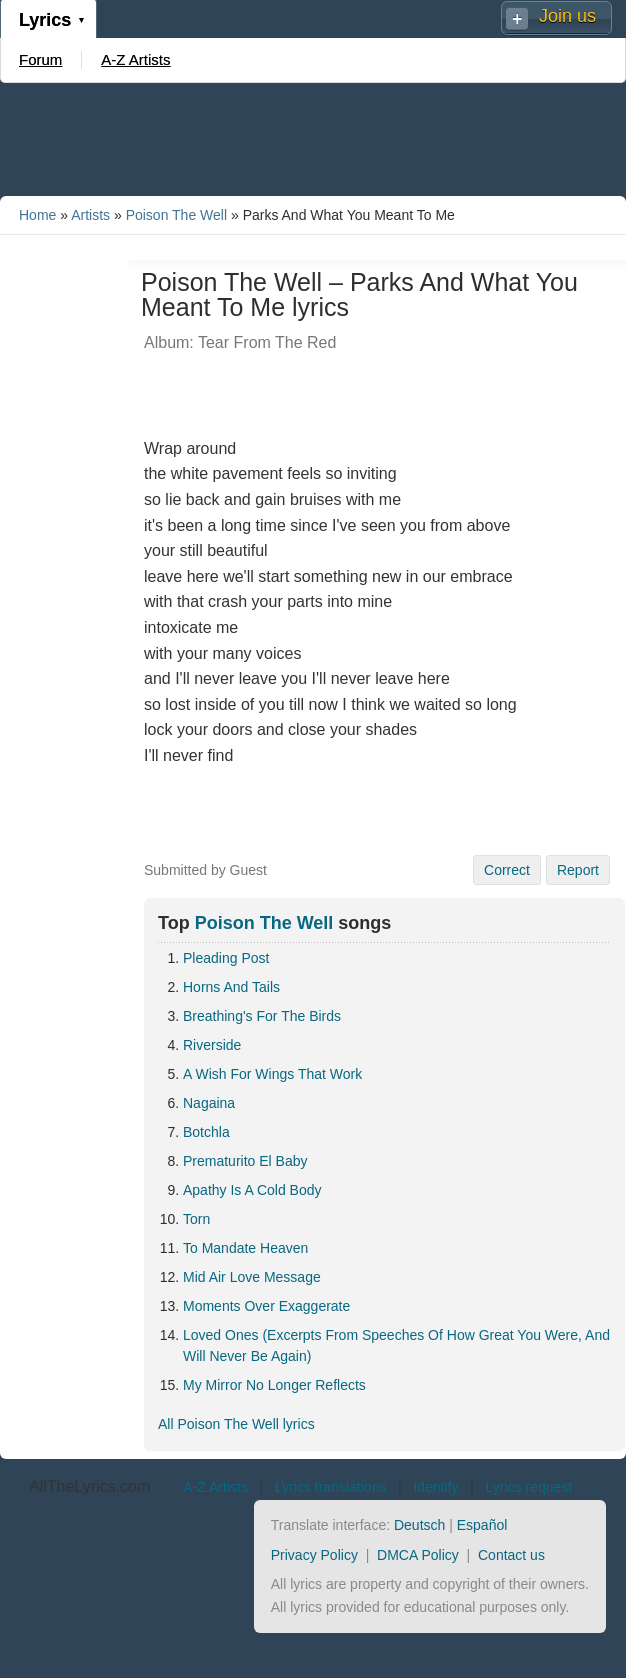  I want to click on Lyrics request, so click(529, 1487).